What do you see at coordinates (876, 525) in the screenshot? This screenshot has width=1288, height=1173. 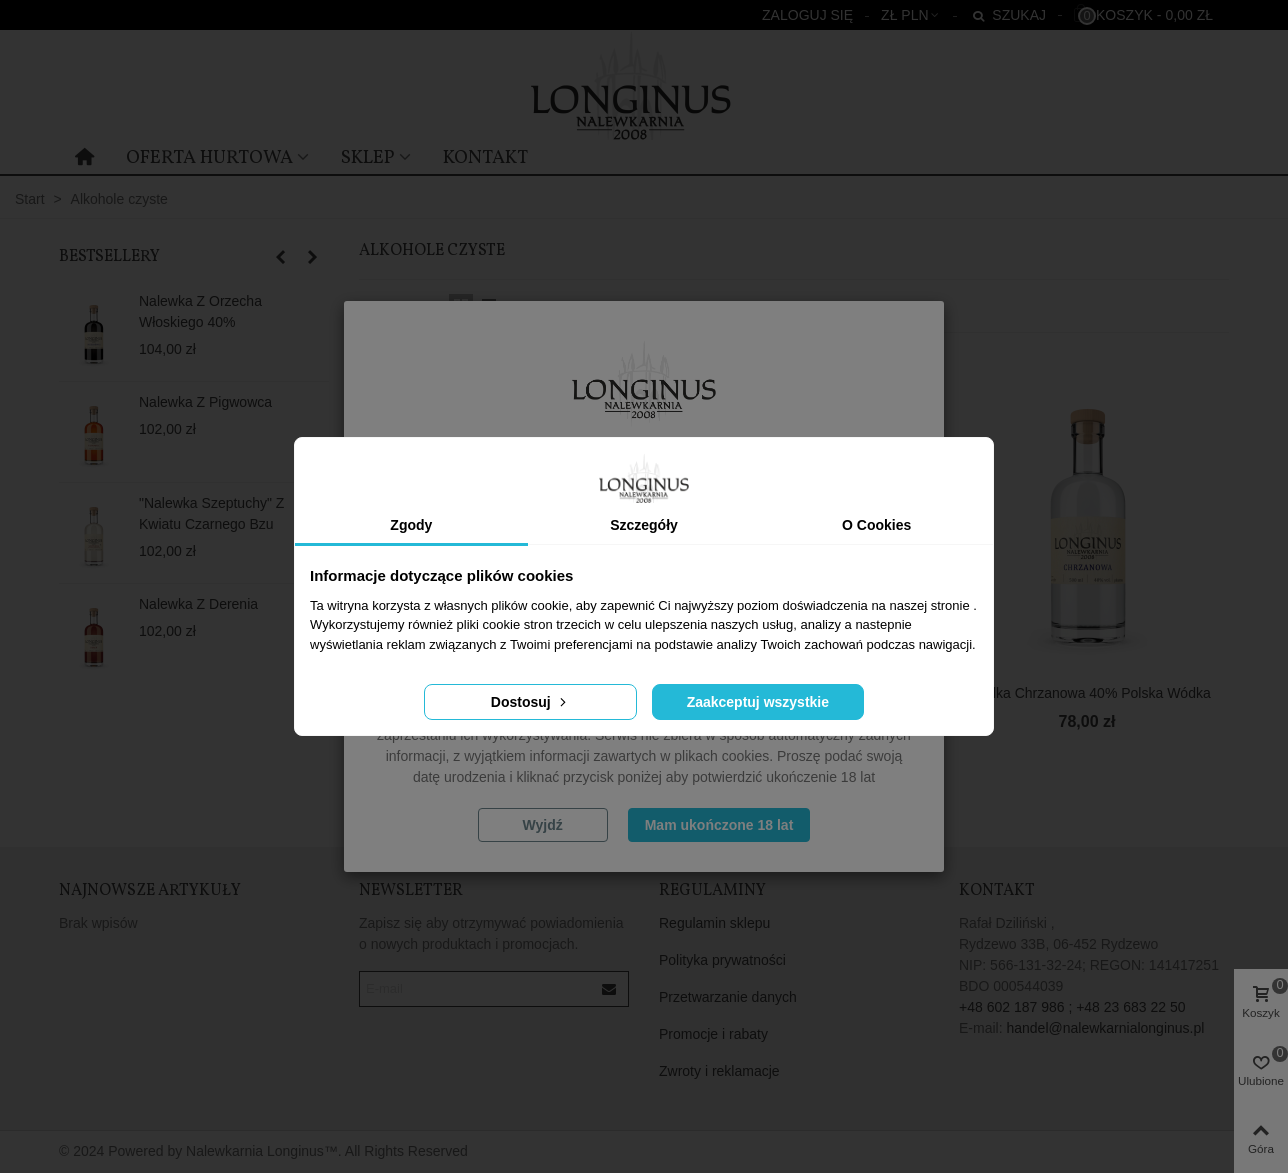 I see `O Cookies [tab]` at bounding box center [876, 525].